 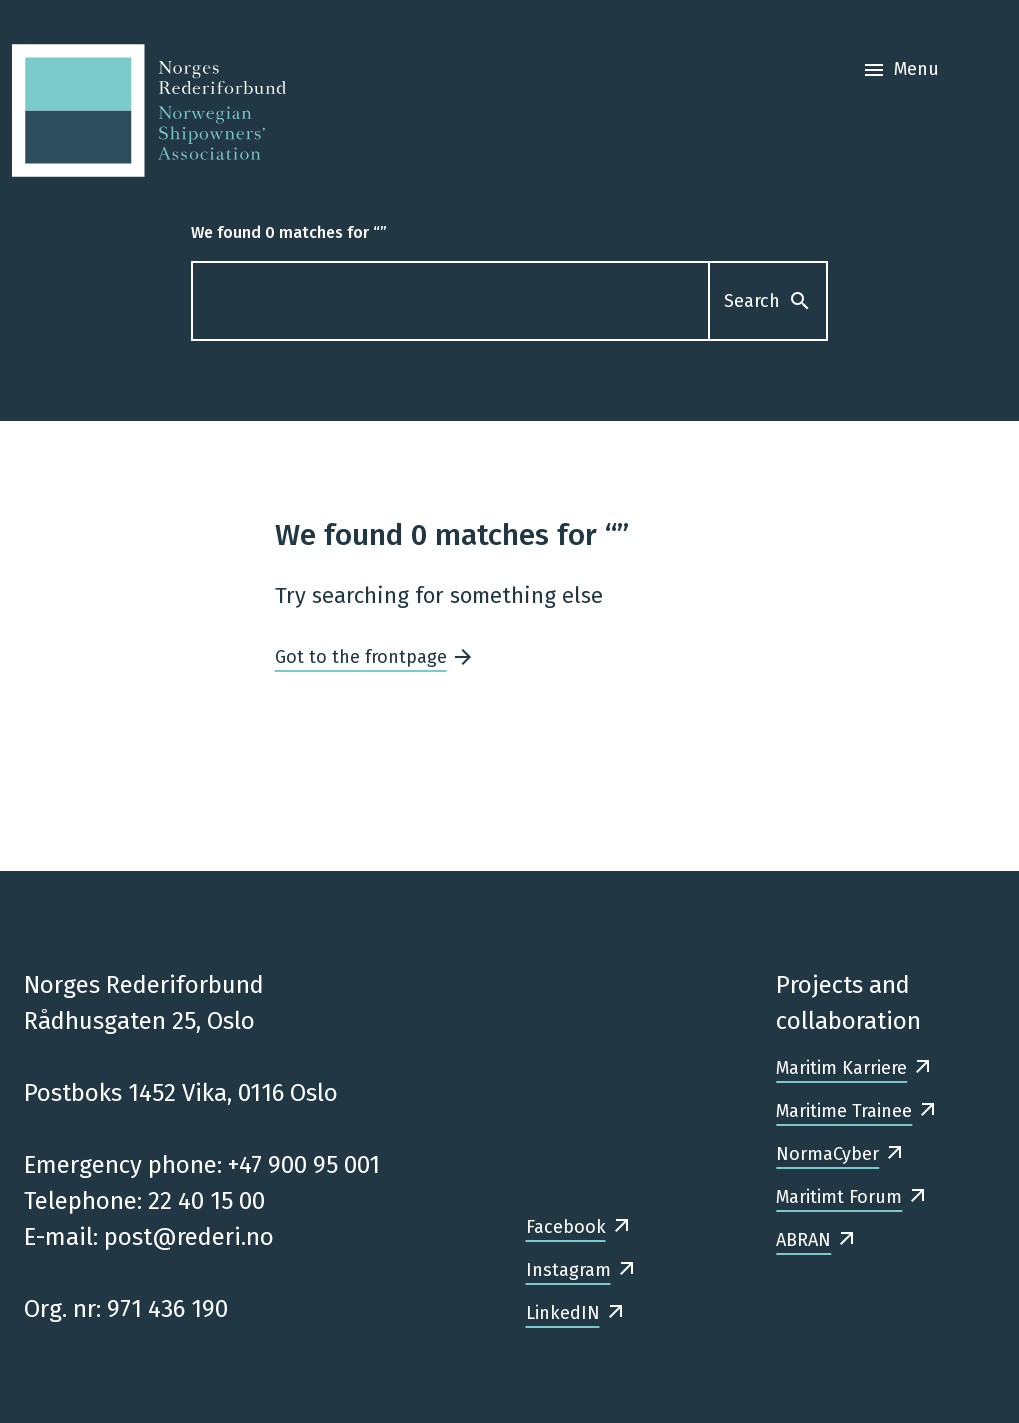 I want to click on [Frontpage], so click(x=149, y=110).